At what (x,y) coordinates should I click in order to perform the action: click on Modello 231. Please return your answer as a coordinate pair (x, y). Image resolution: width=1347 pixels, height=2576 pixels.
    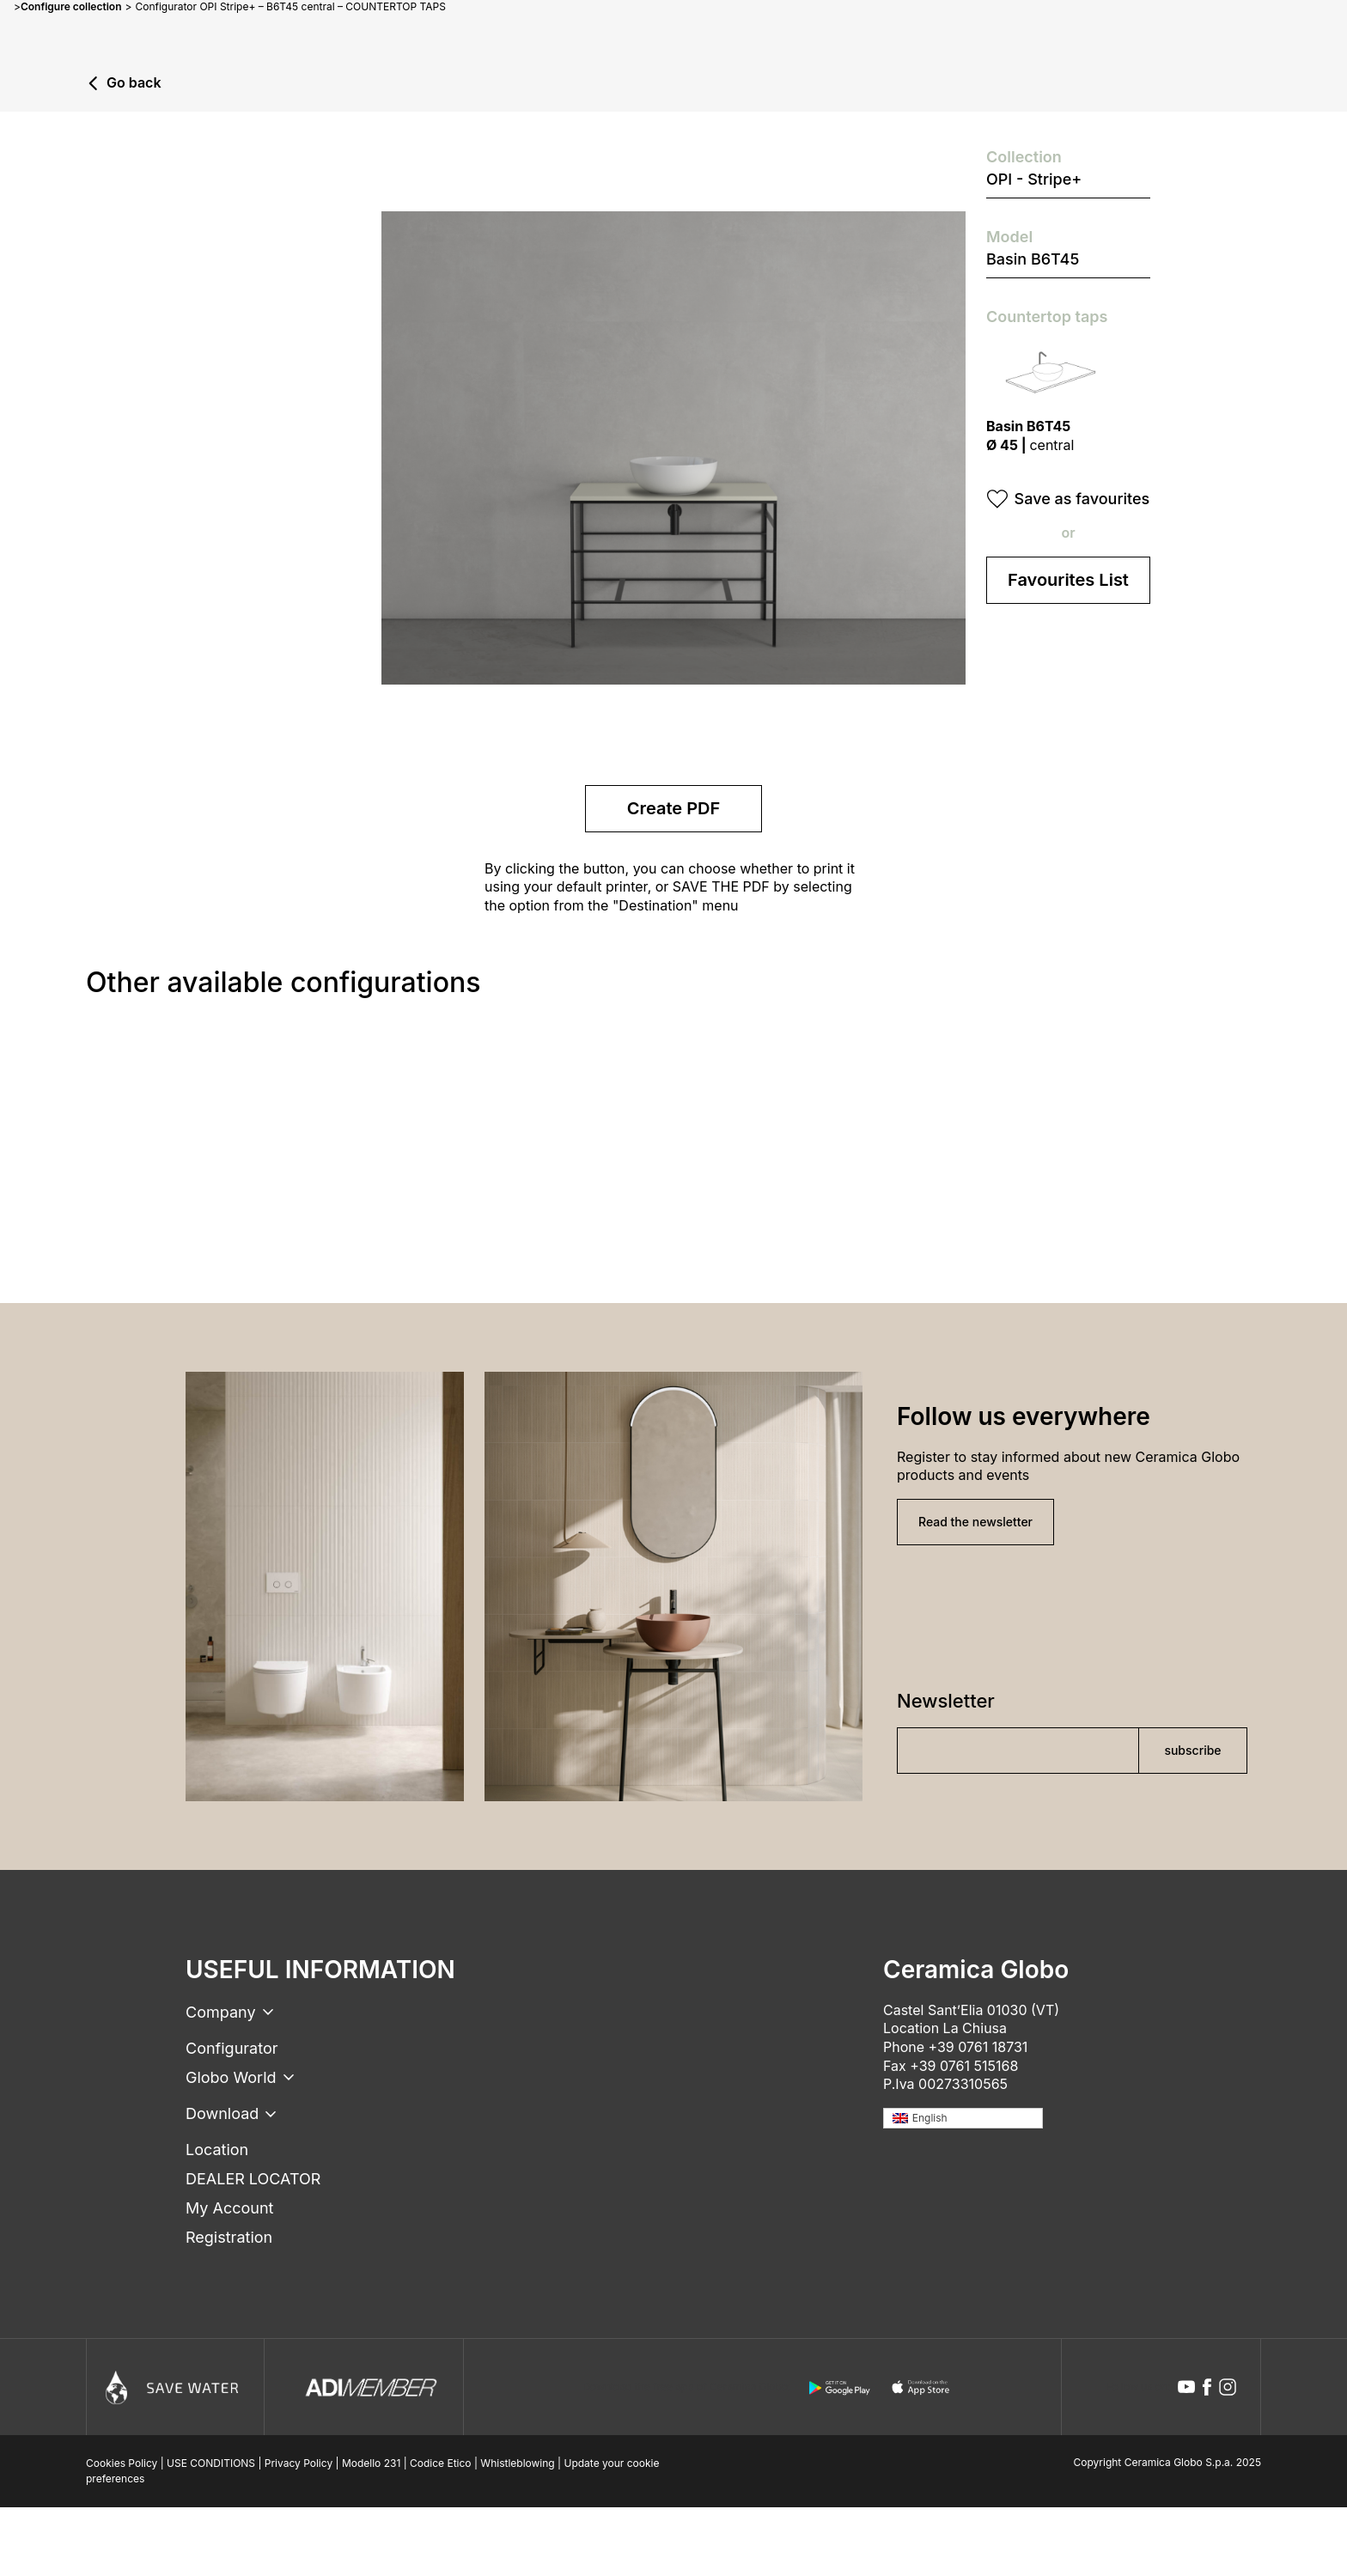
    Looking at the image, I should click on (371, 2463).